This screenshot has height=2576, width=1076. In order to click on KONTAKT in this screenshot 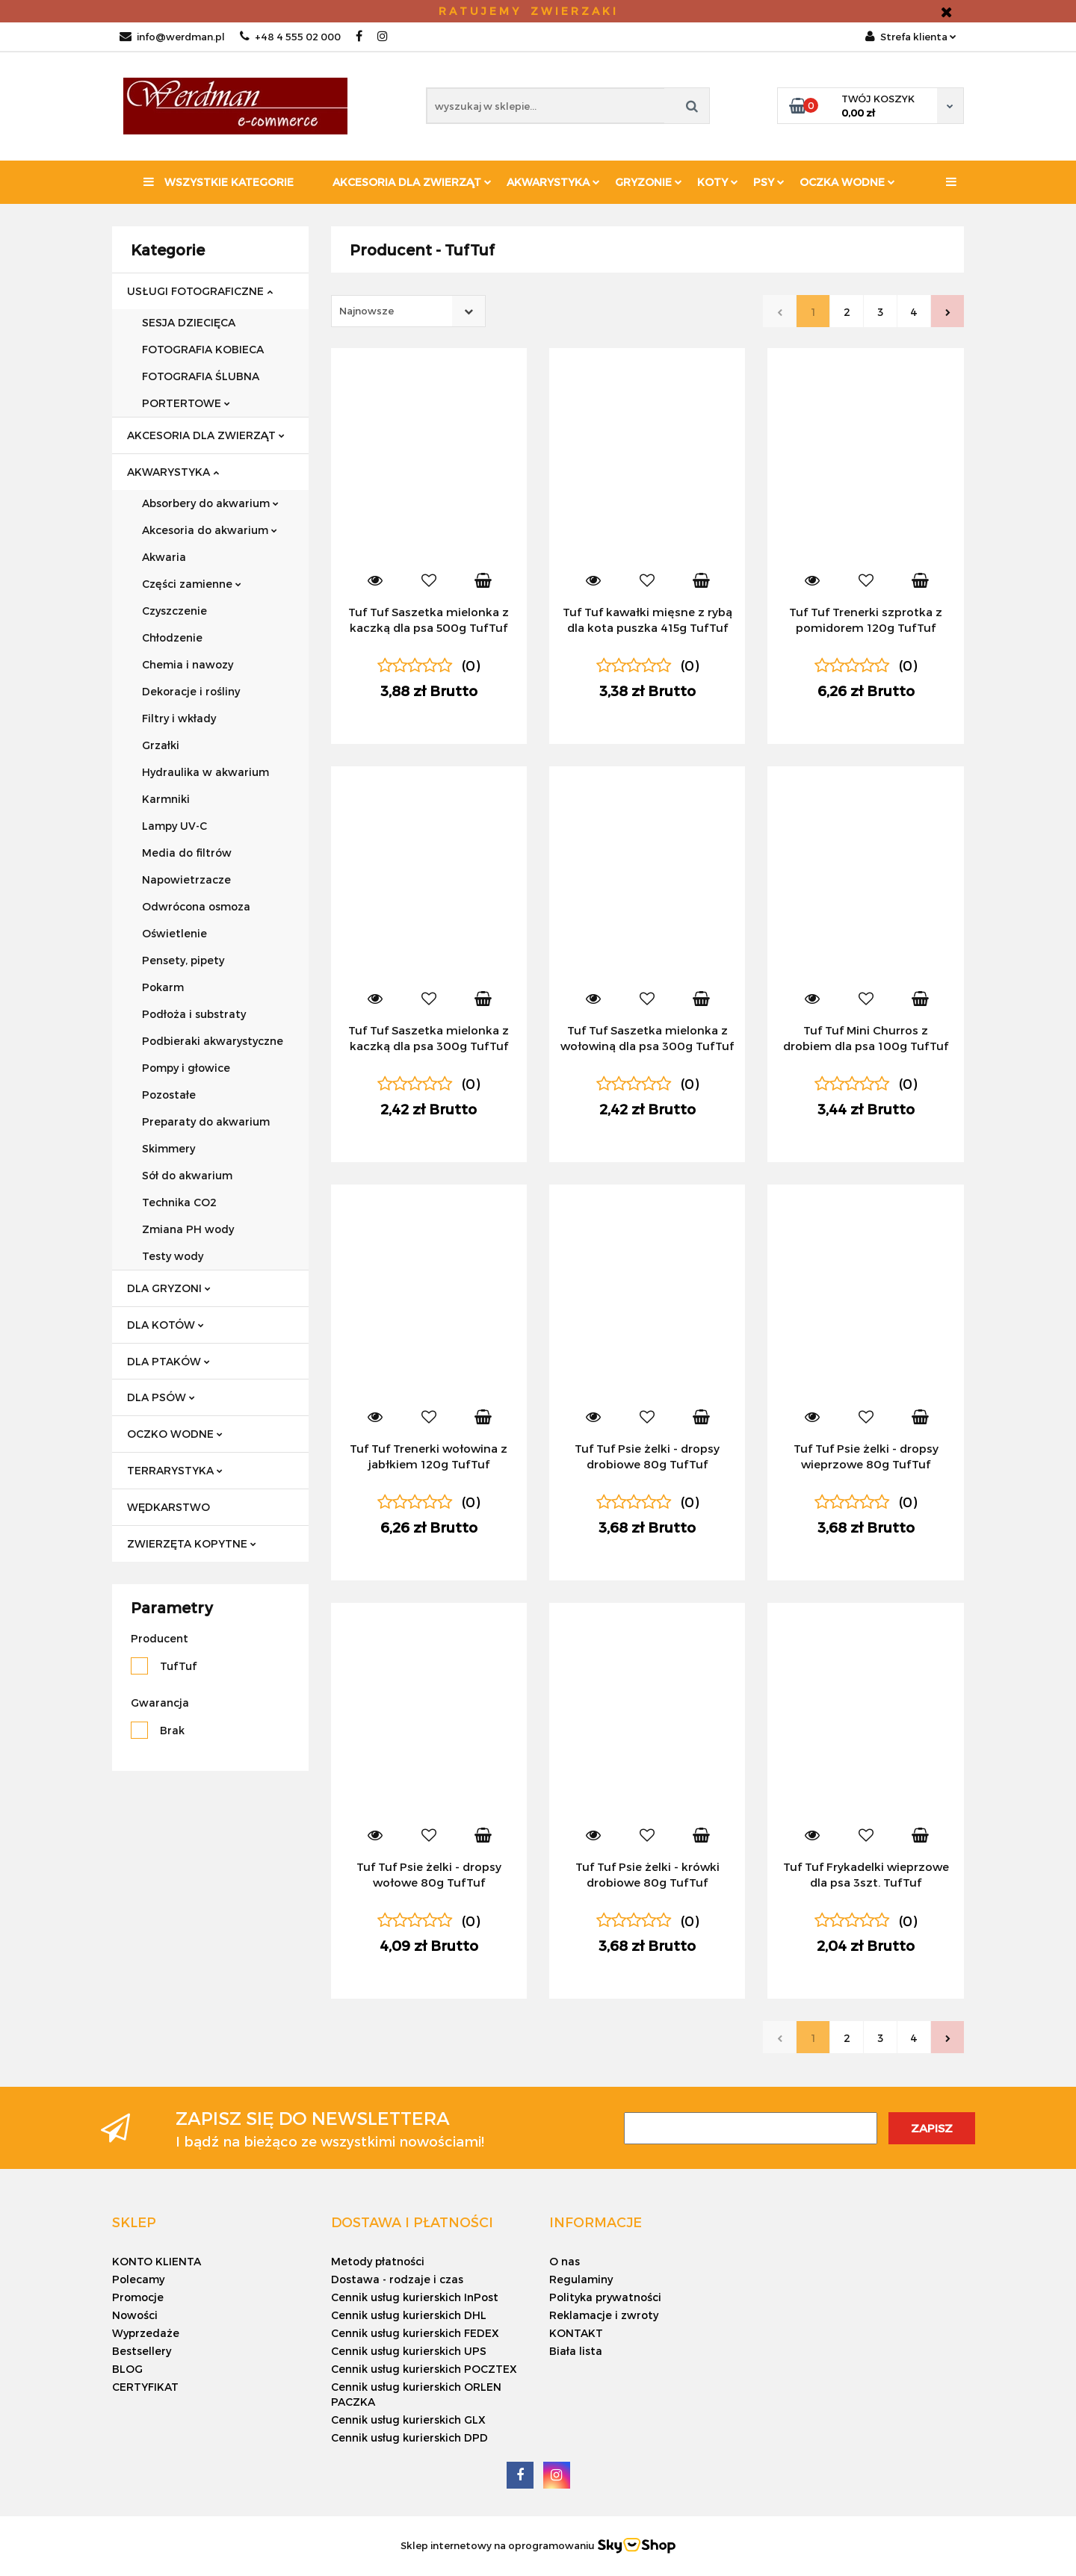, I will do `click(576, 2333)`.